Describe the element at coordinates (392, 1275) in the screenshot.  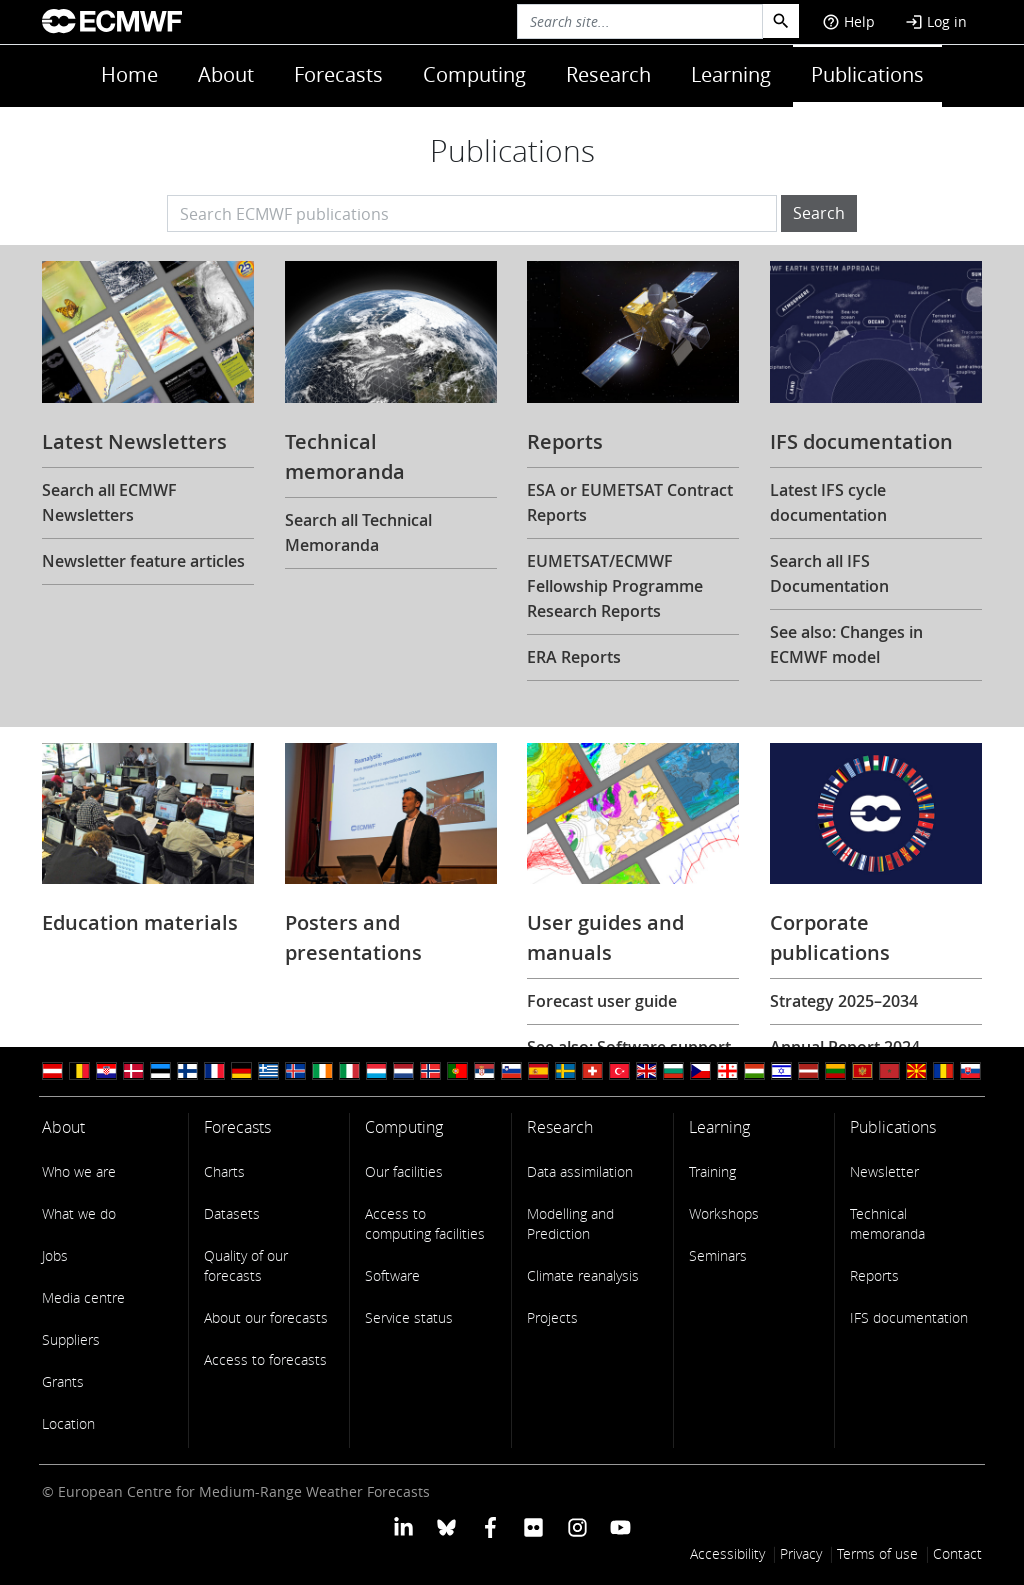
I see `Software` at that location.